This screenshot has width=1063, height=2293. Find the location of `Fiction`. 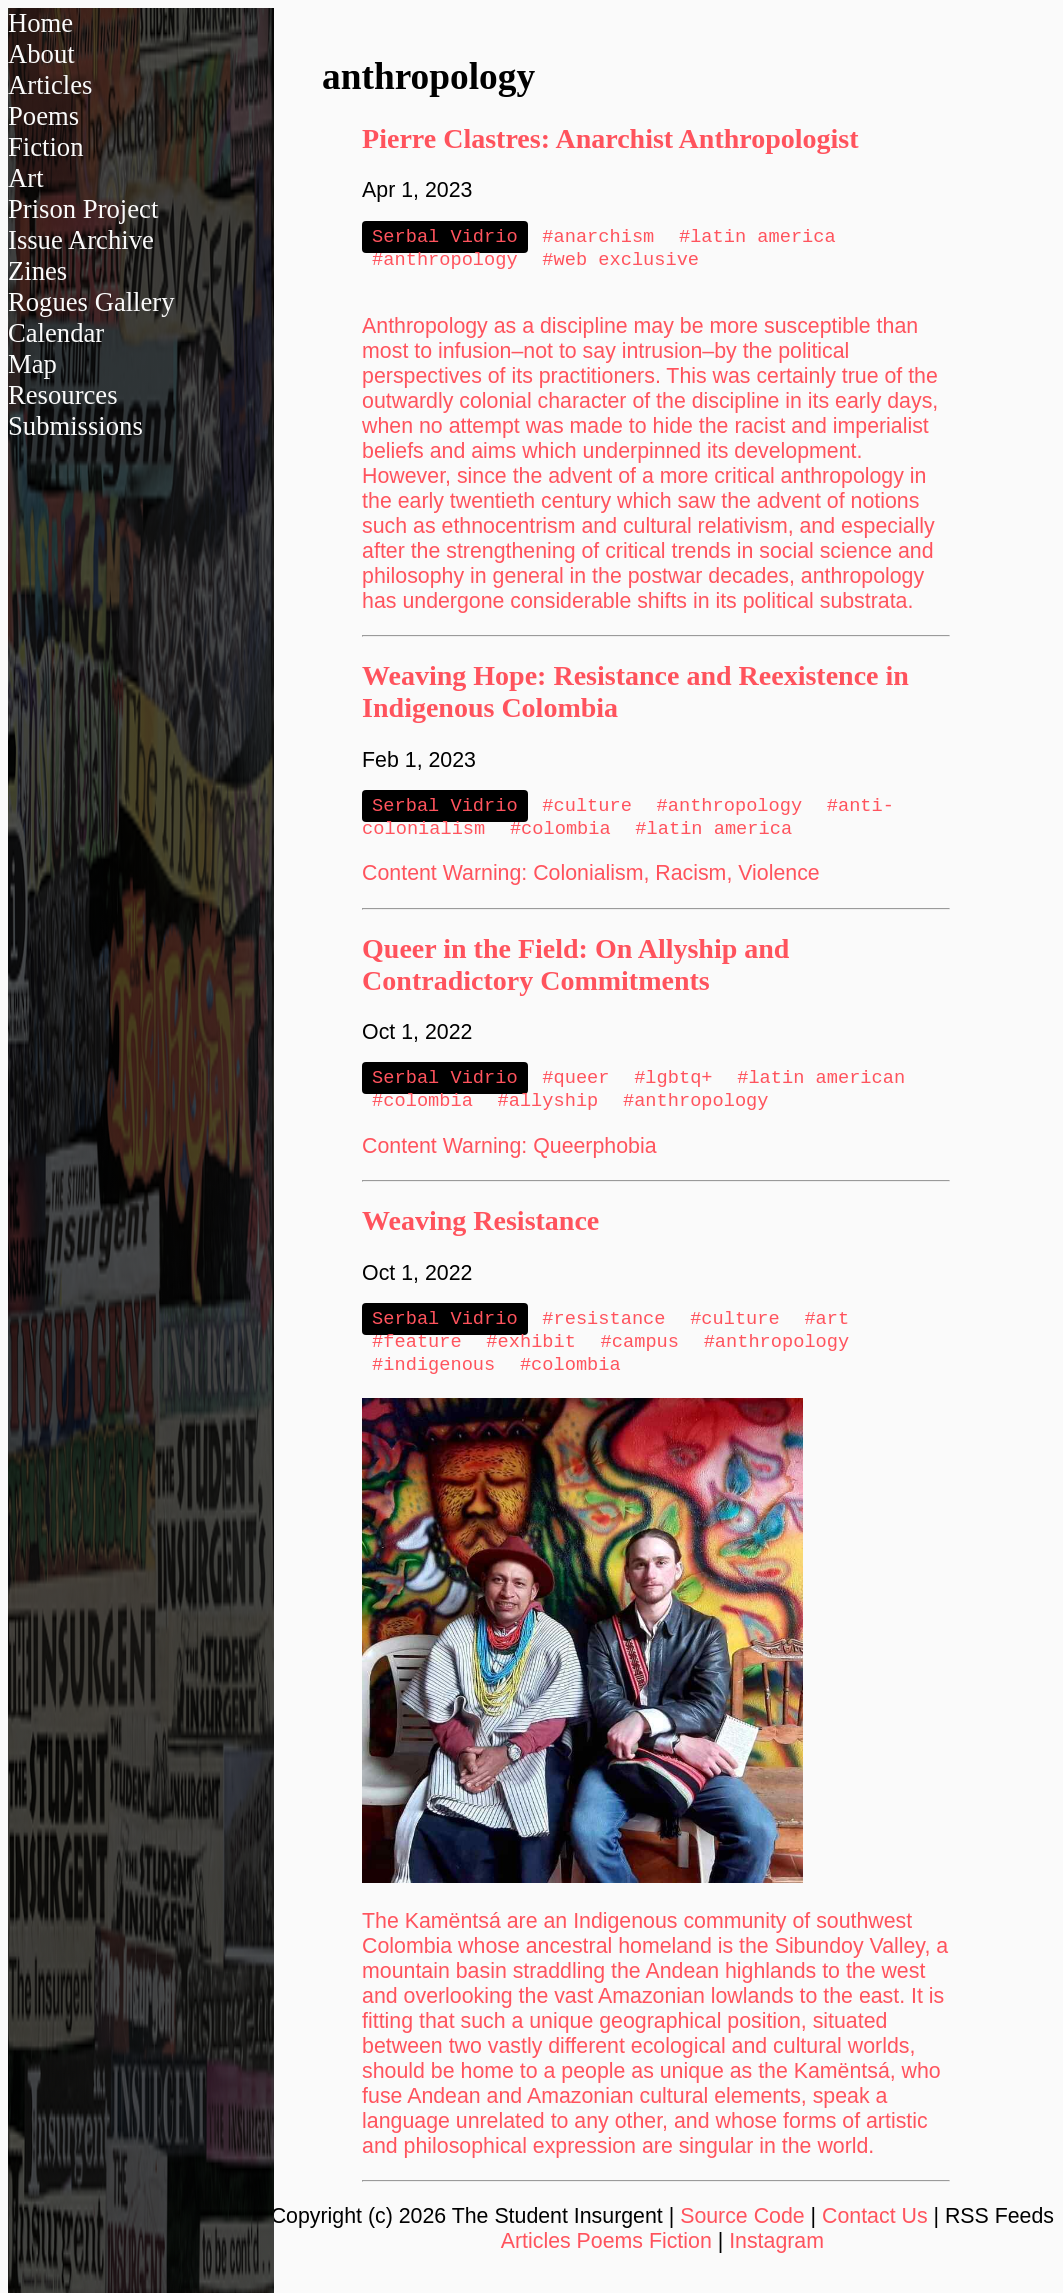

Fiction is located at coordinates (46, 147).